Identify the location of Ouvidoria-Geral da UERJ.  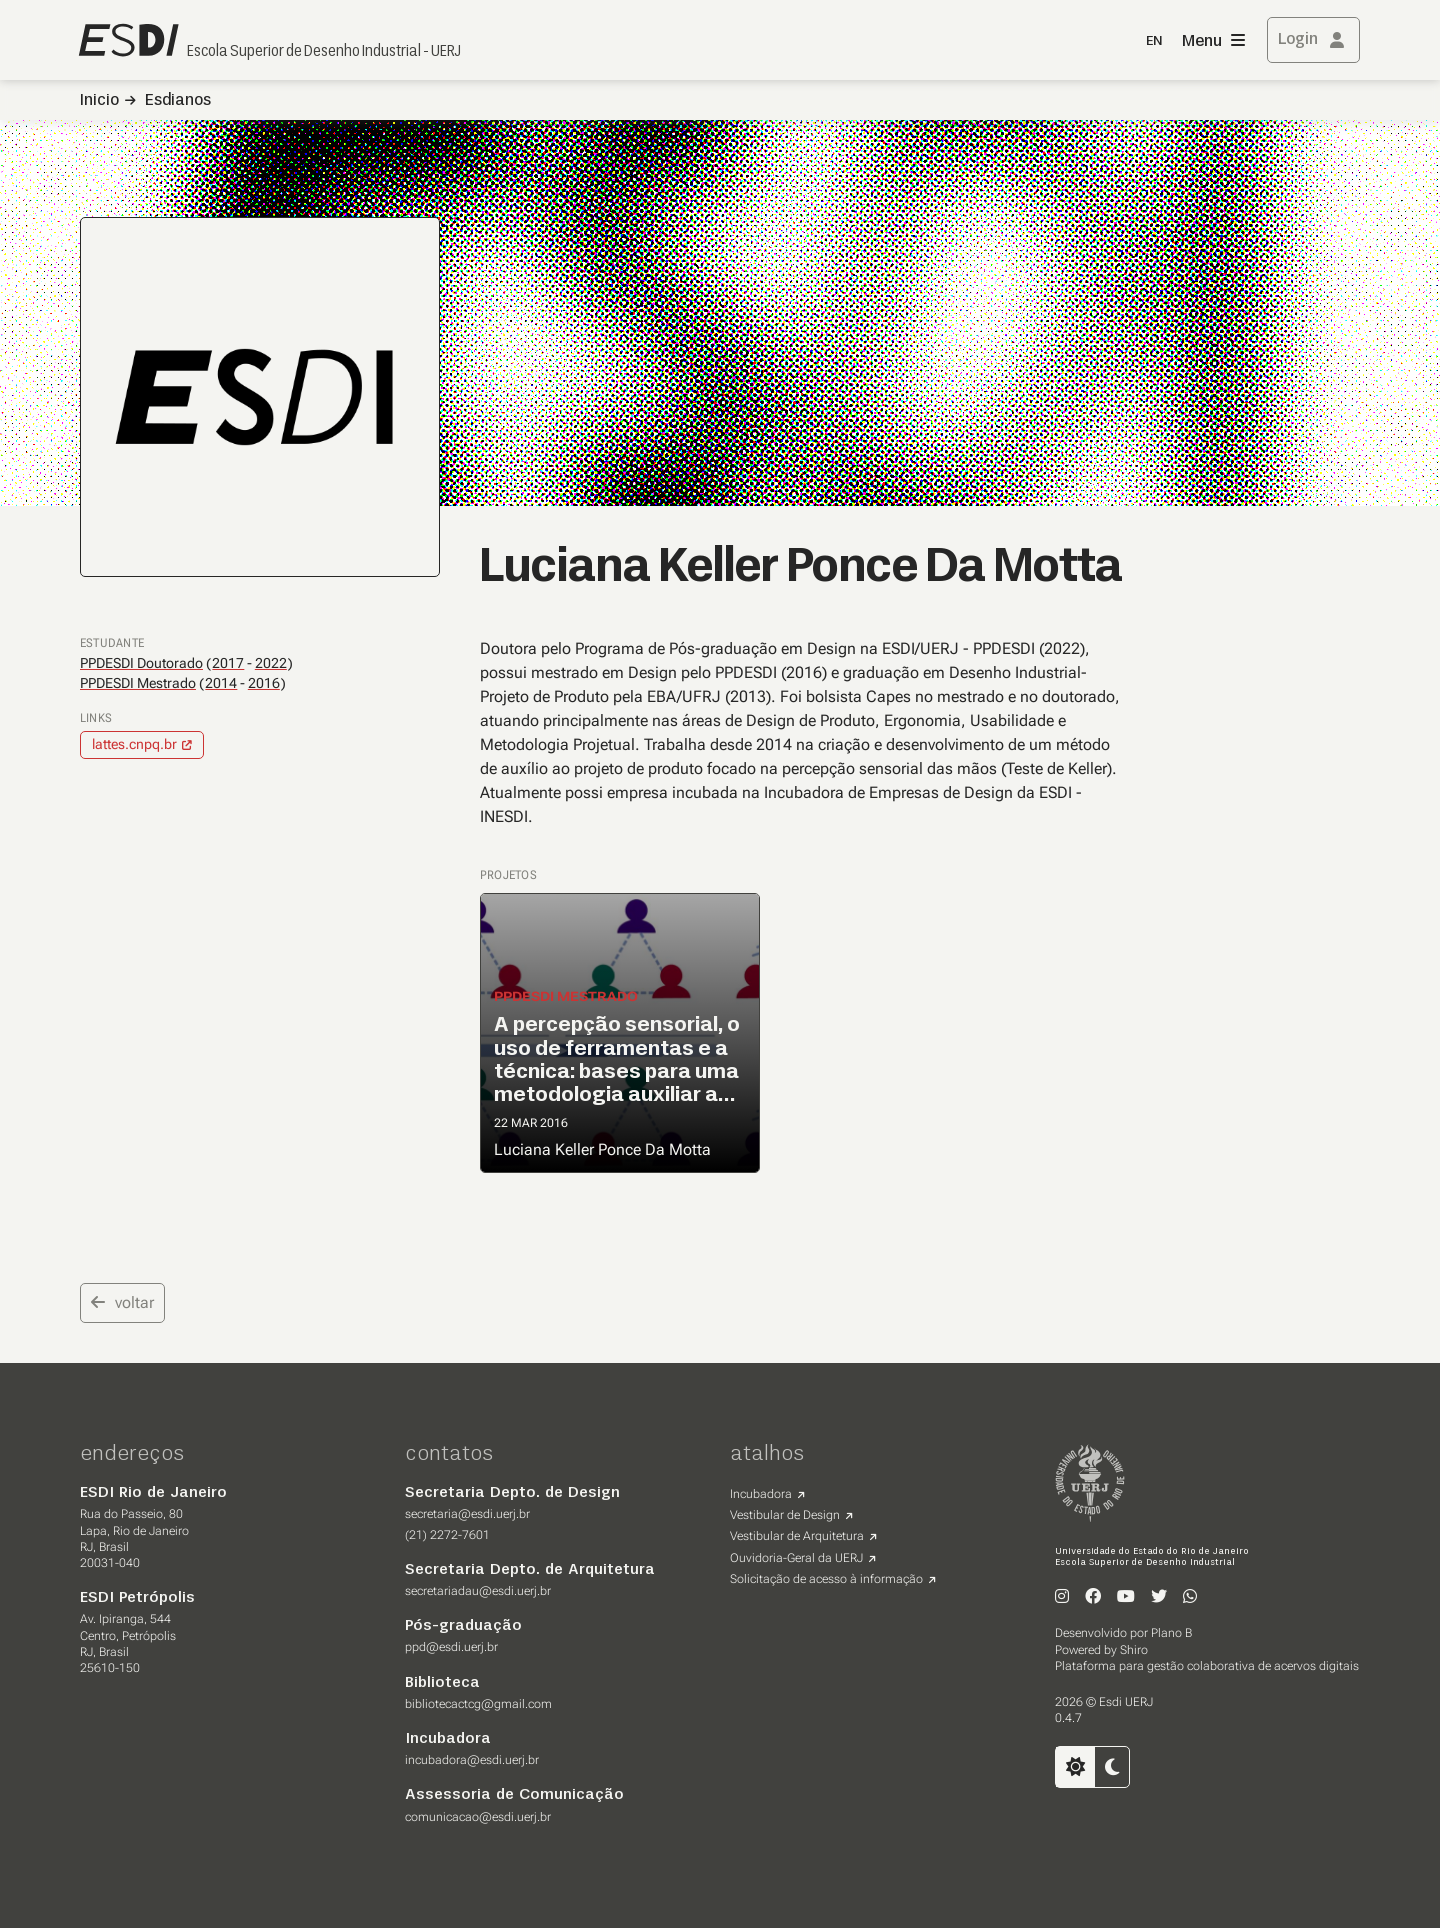
(796, 1558).